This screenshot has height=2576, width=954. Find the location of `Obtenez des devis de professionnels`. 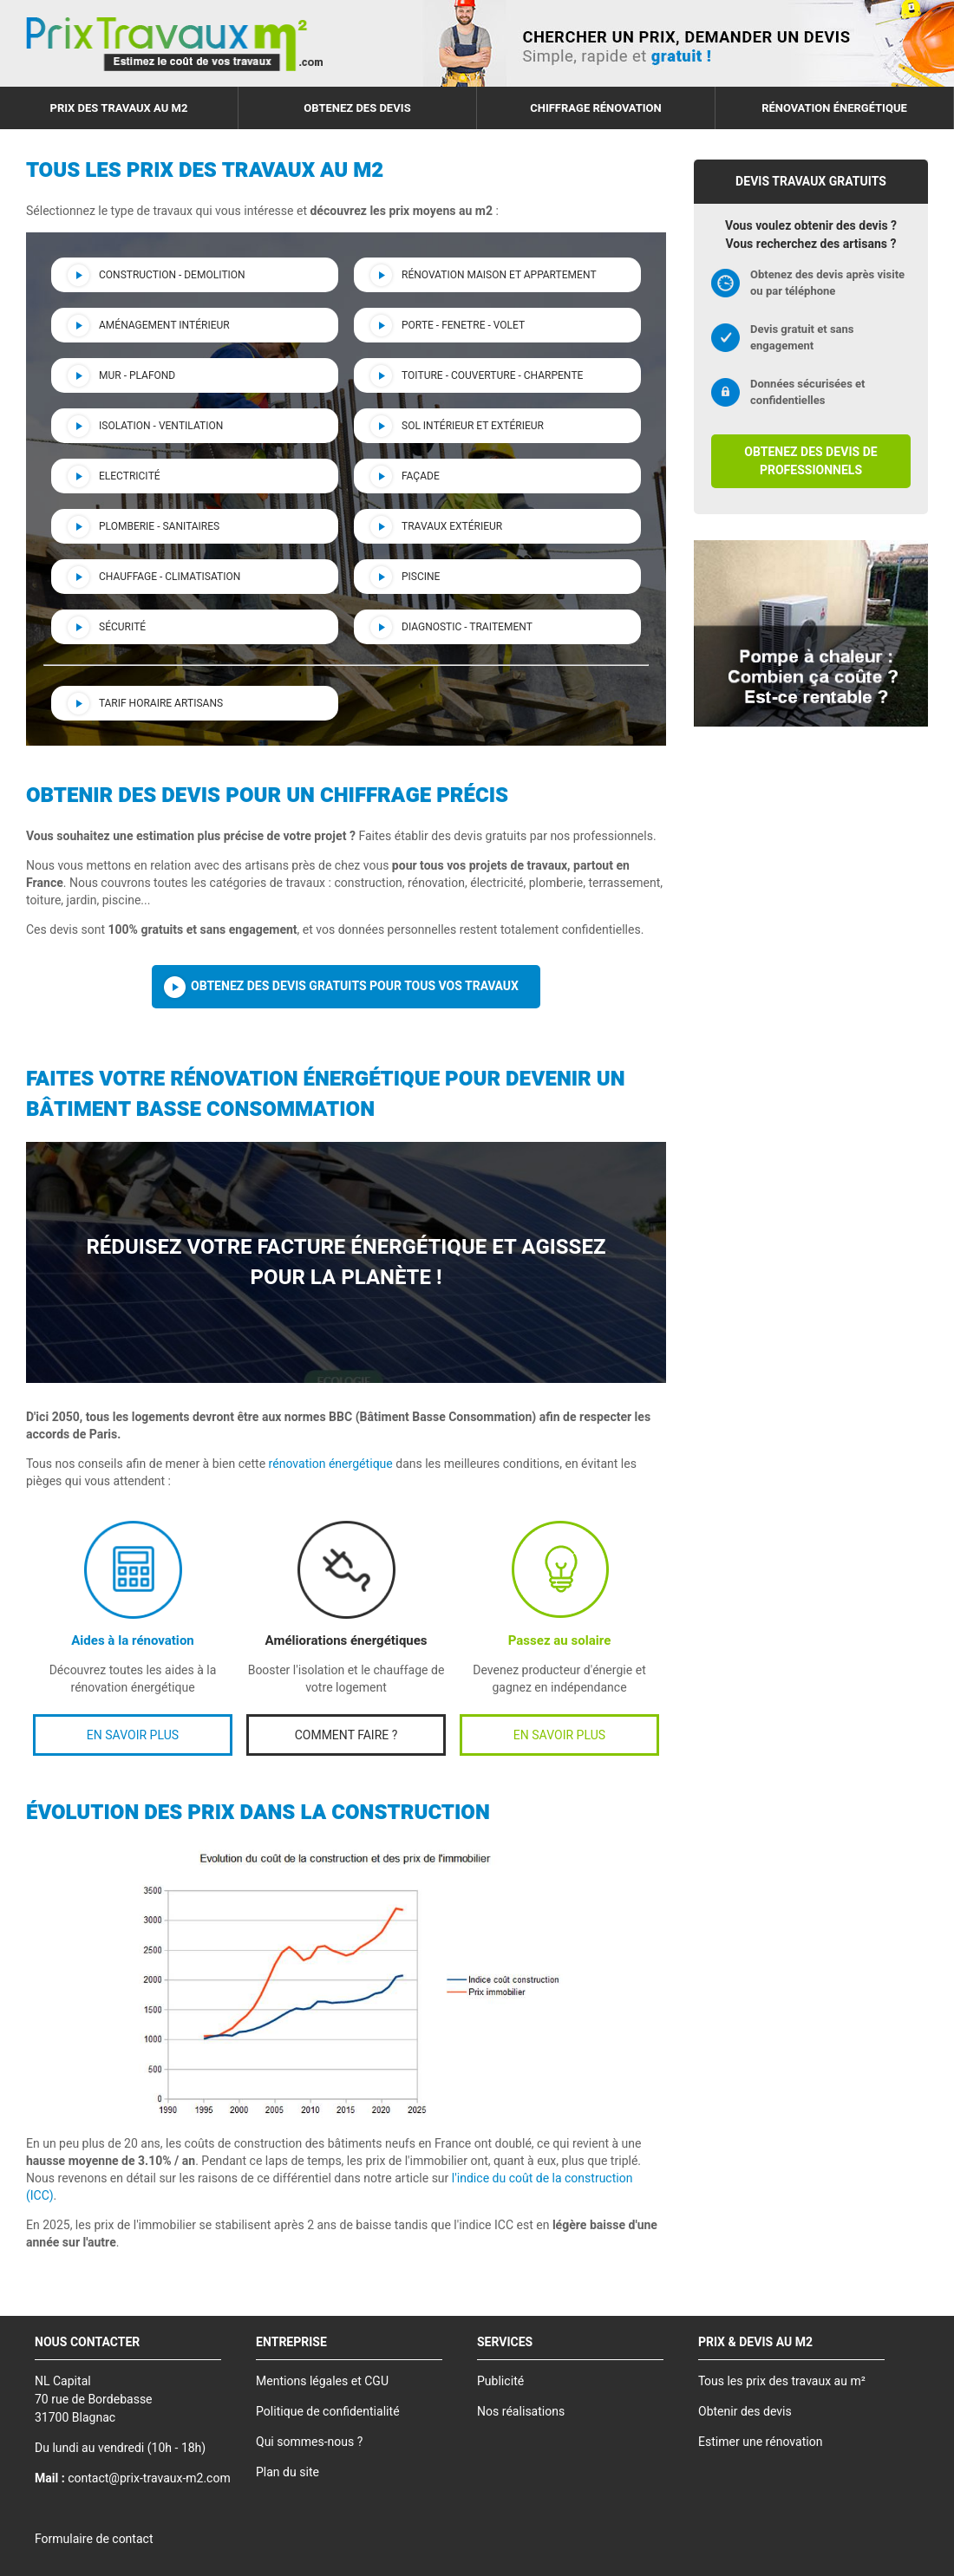

Obtenez des devis de professionnels is located at coordinates (810, 461).